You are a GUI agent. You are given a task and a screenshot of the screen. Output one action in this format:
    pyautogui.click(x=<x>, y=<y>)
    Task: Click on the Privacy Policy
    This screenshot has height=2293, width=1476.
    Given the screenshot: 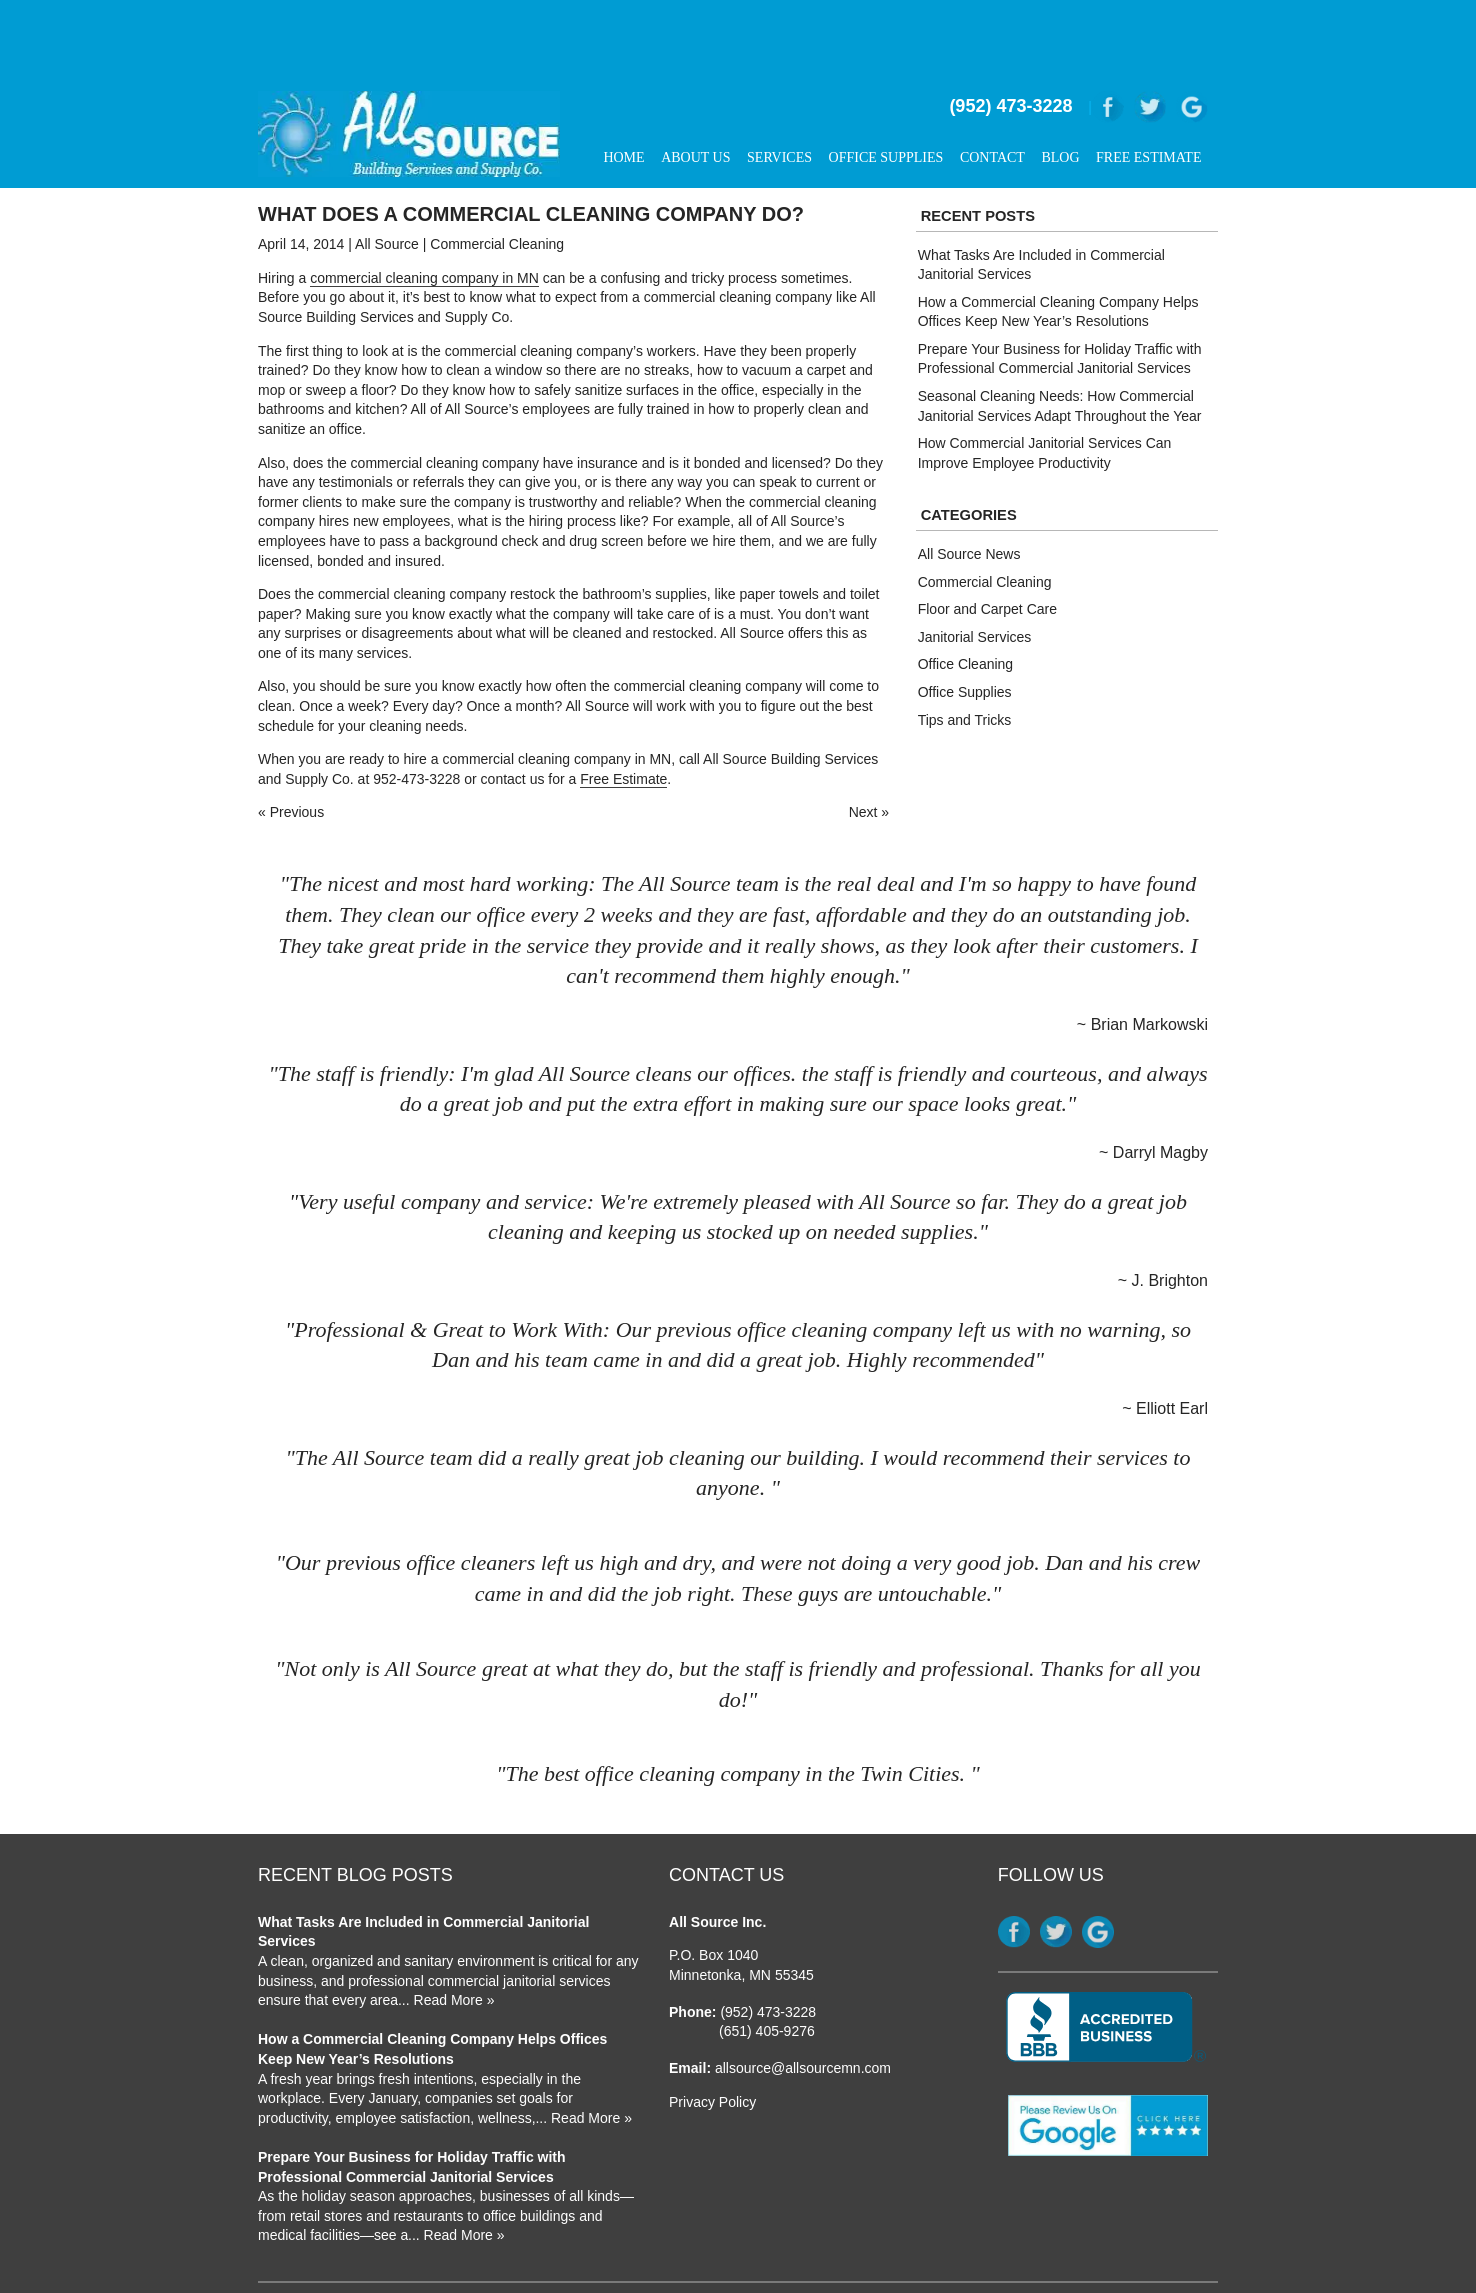 What is the action you would take?
    pyautogui.click(x=712, y=2038)
    